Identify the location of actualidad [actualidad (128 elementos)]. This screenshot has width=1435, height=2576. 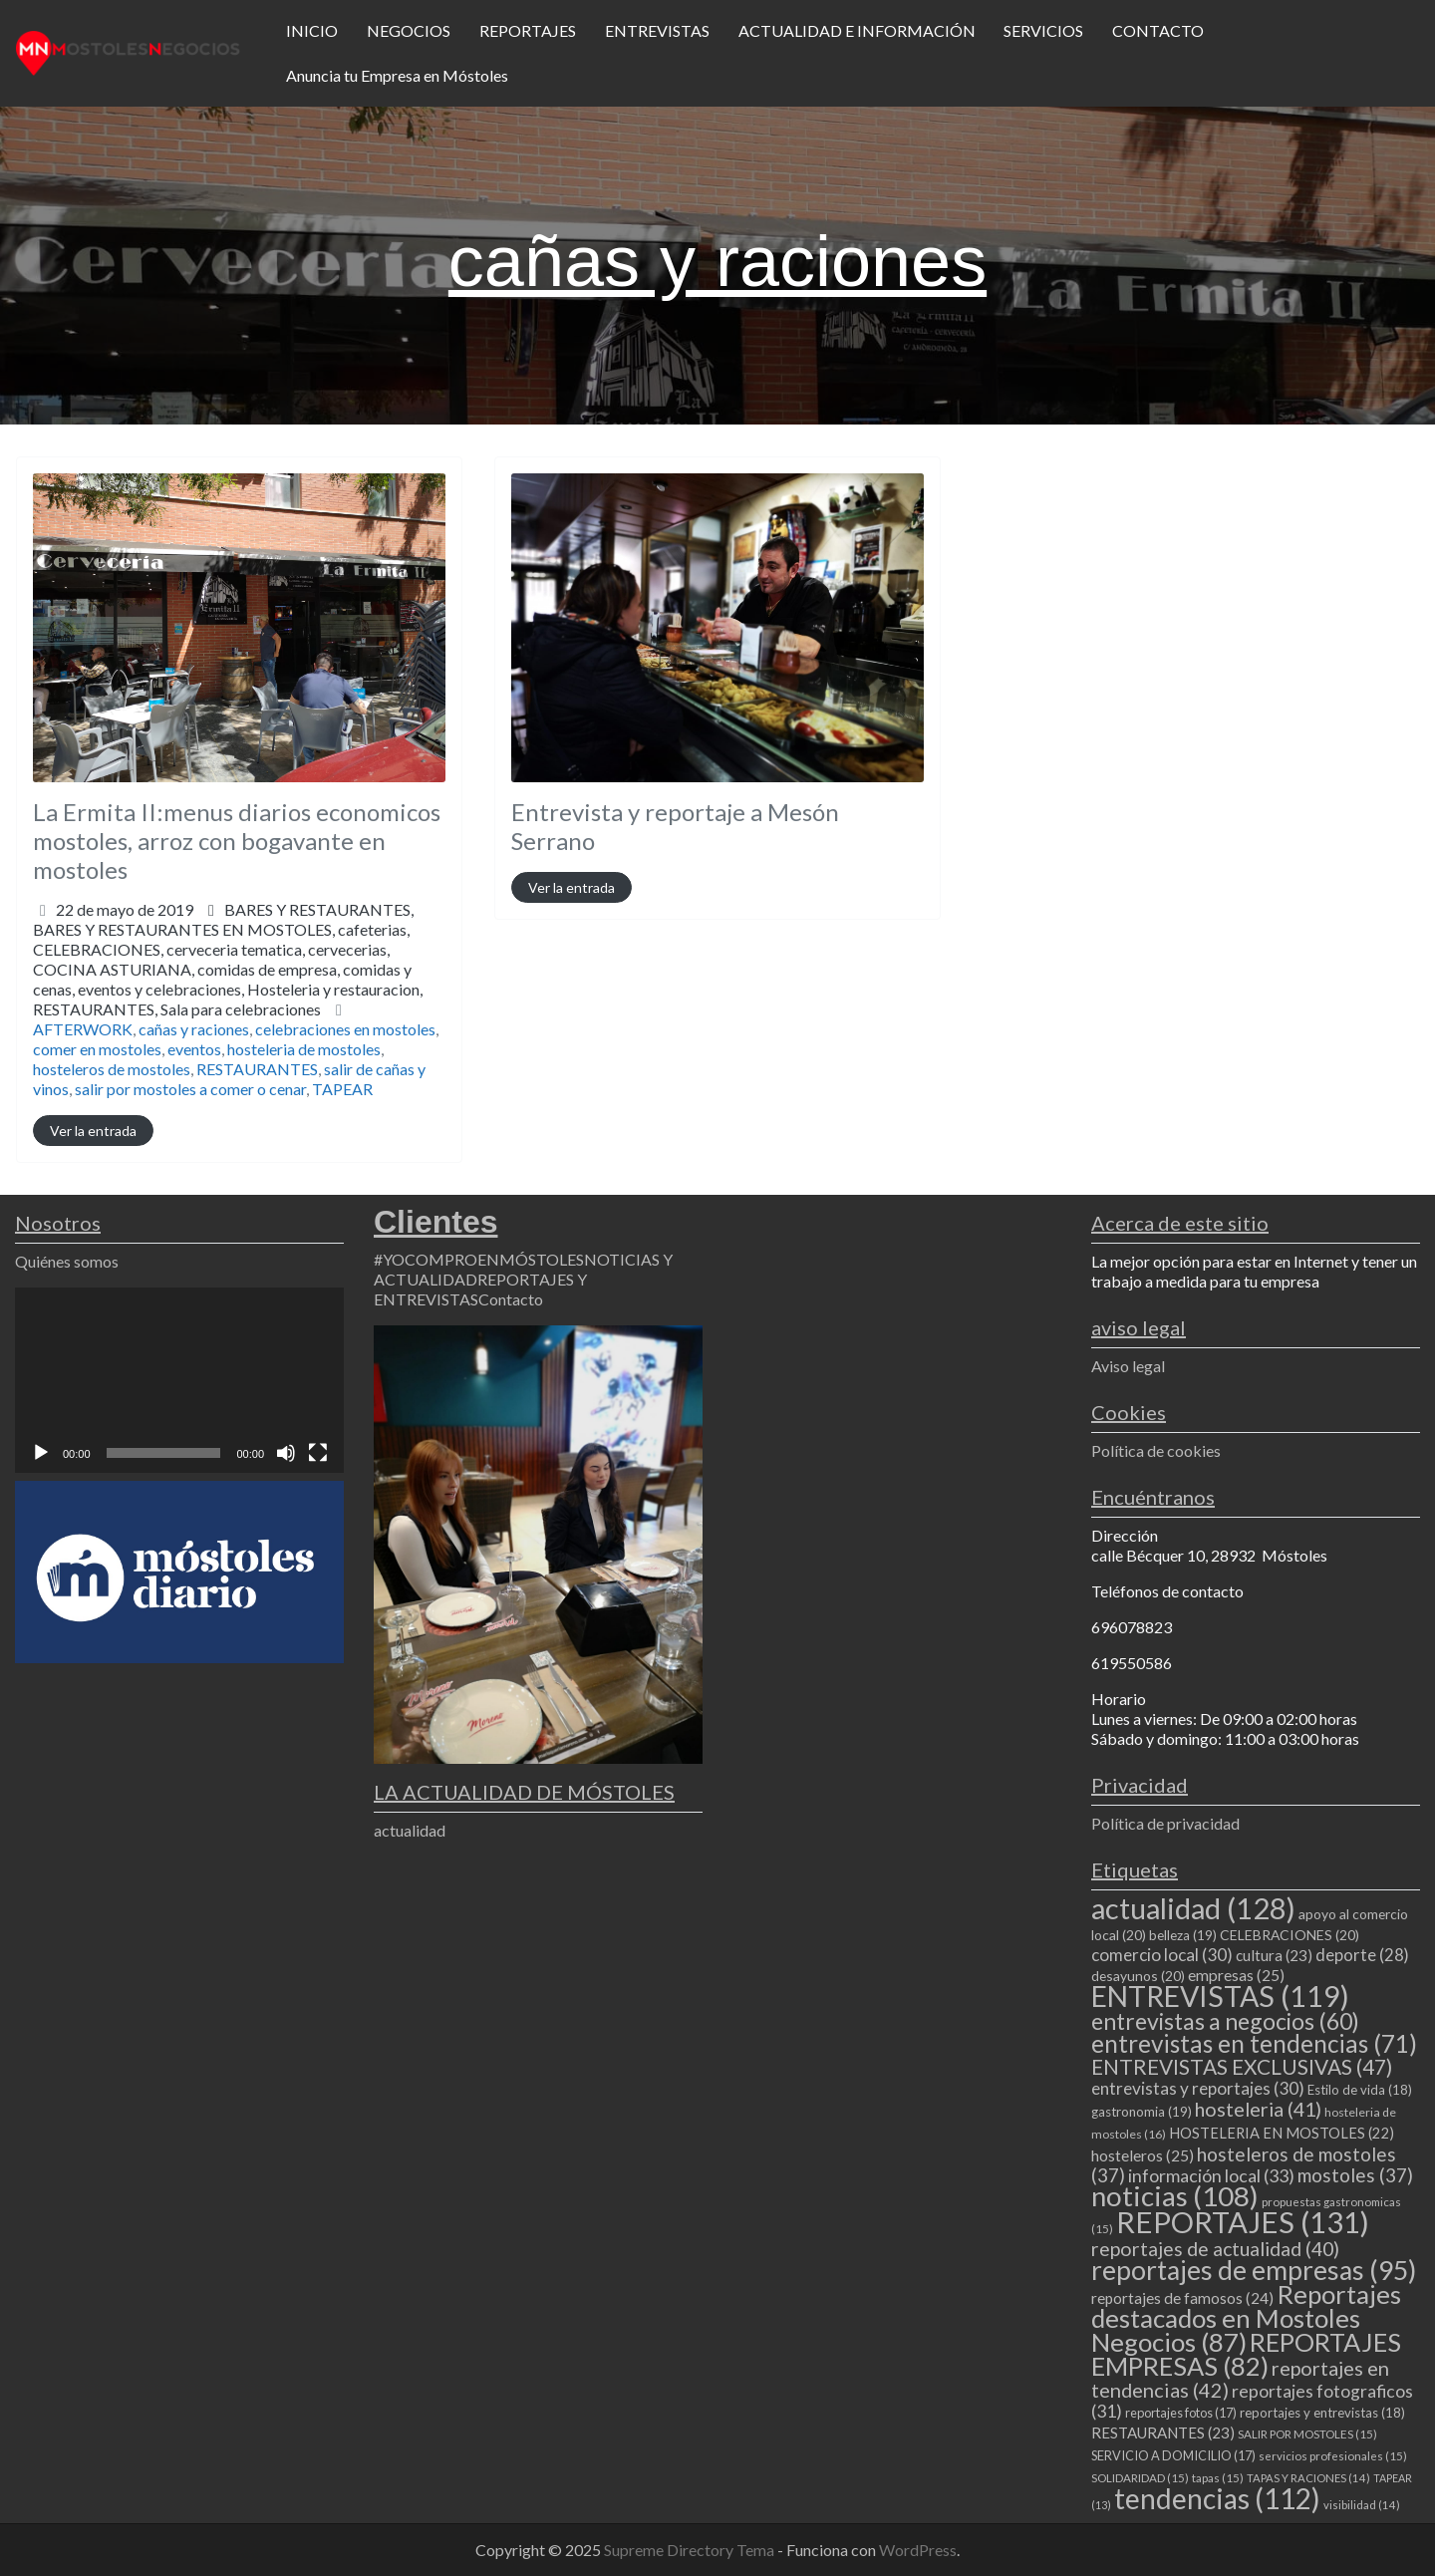
(1193, 1907).